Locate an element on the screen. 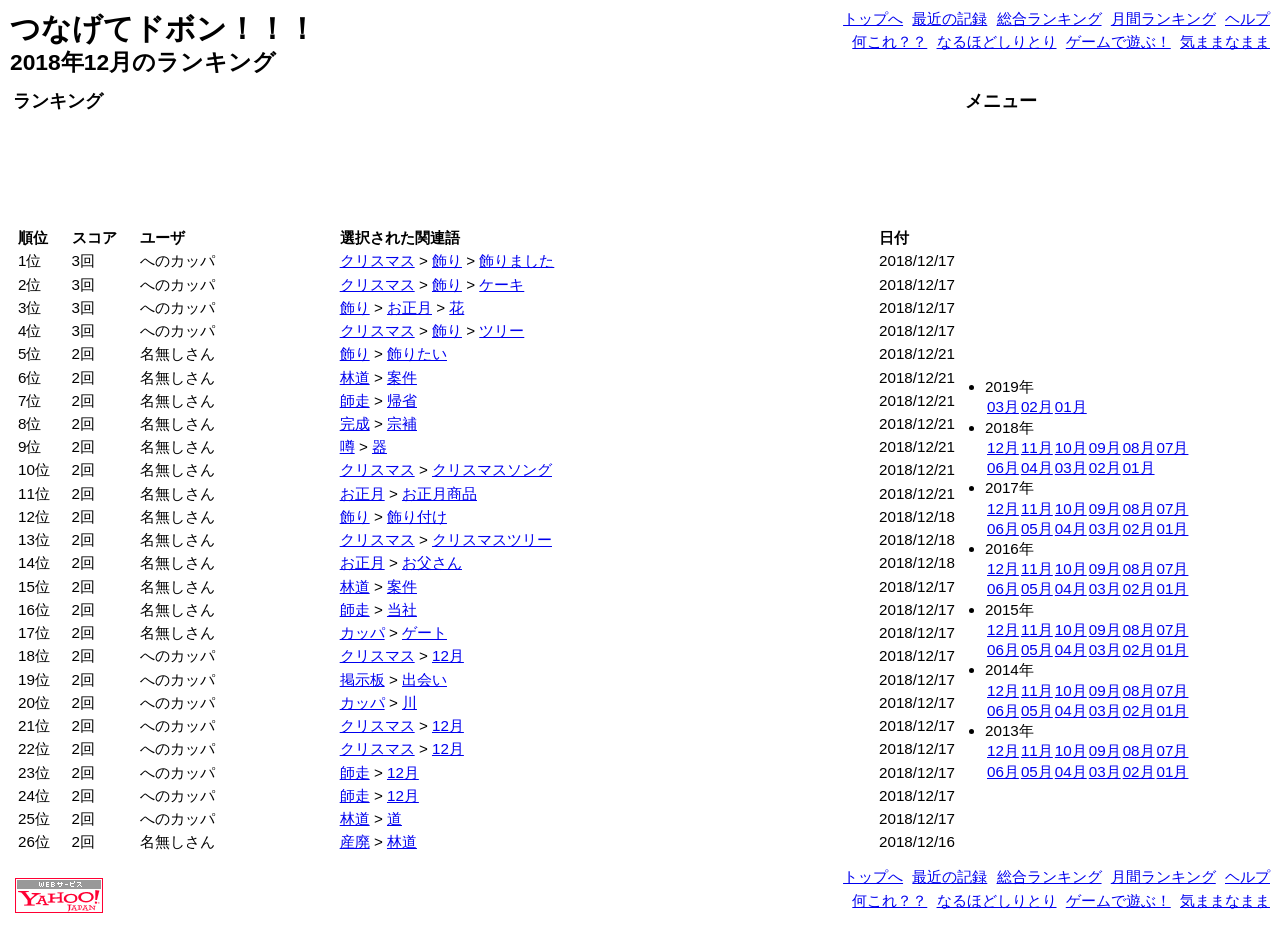 The width and height of the screenshot is (1280, 931). 気ままなまま is located at coordinates (1225, 41).